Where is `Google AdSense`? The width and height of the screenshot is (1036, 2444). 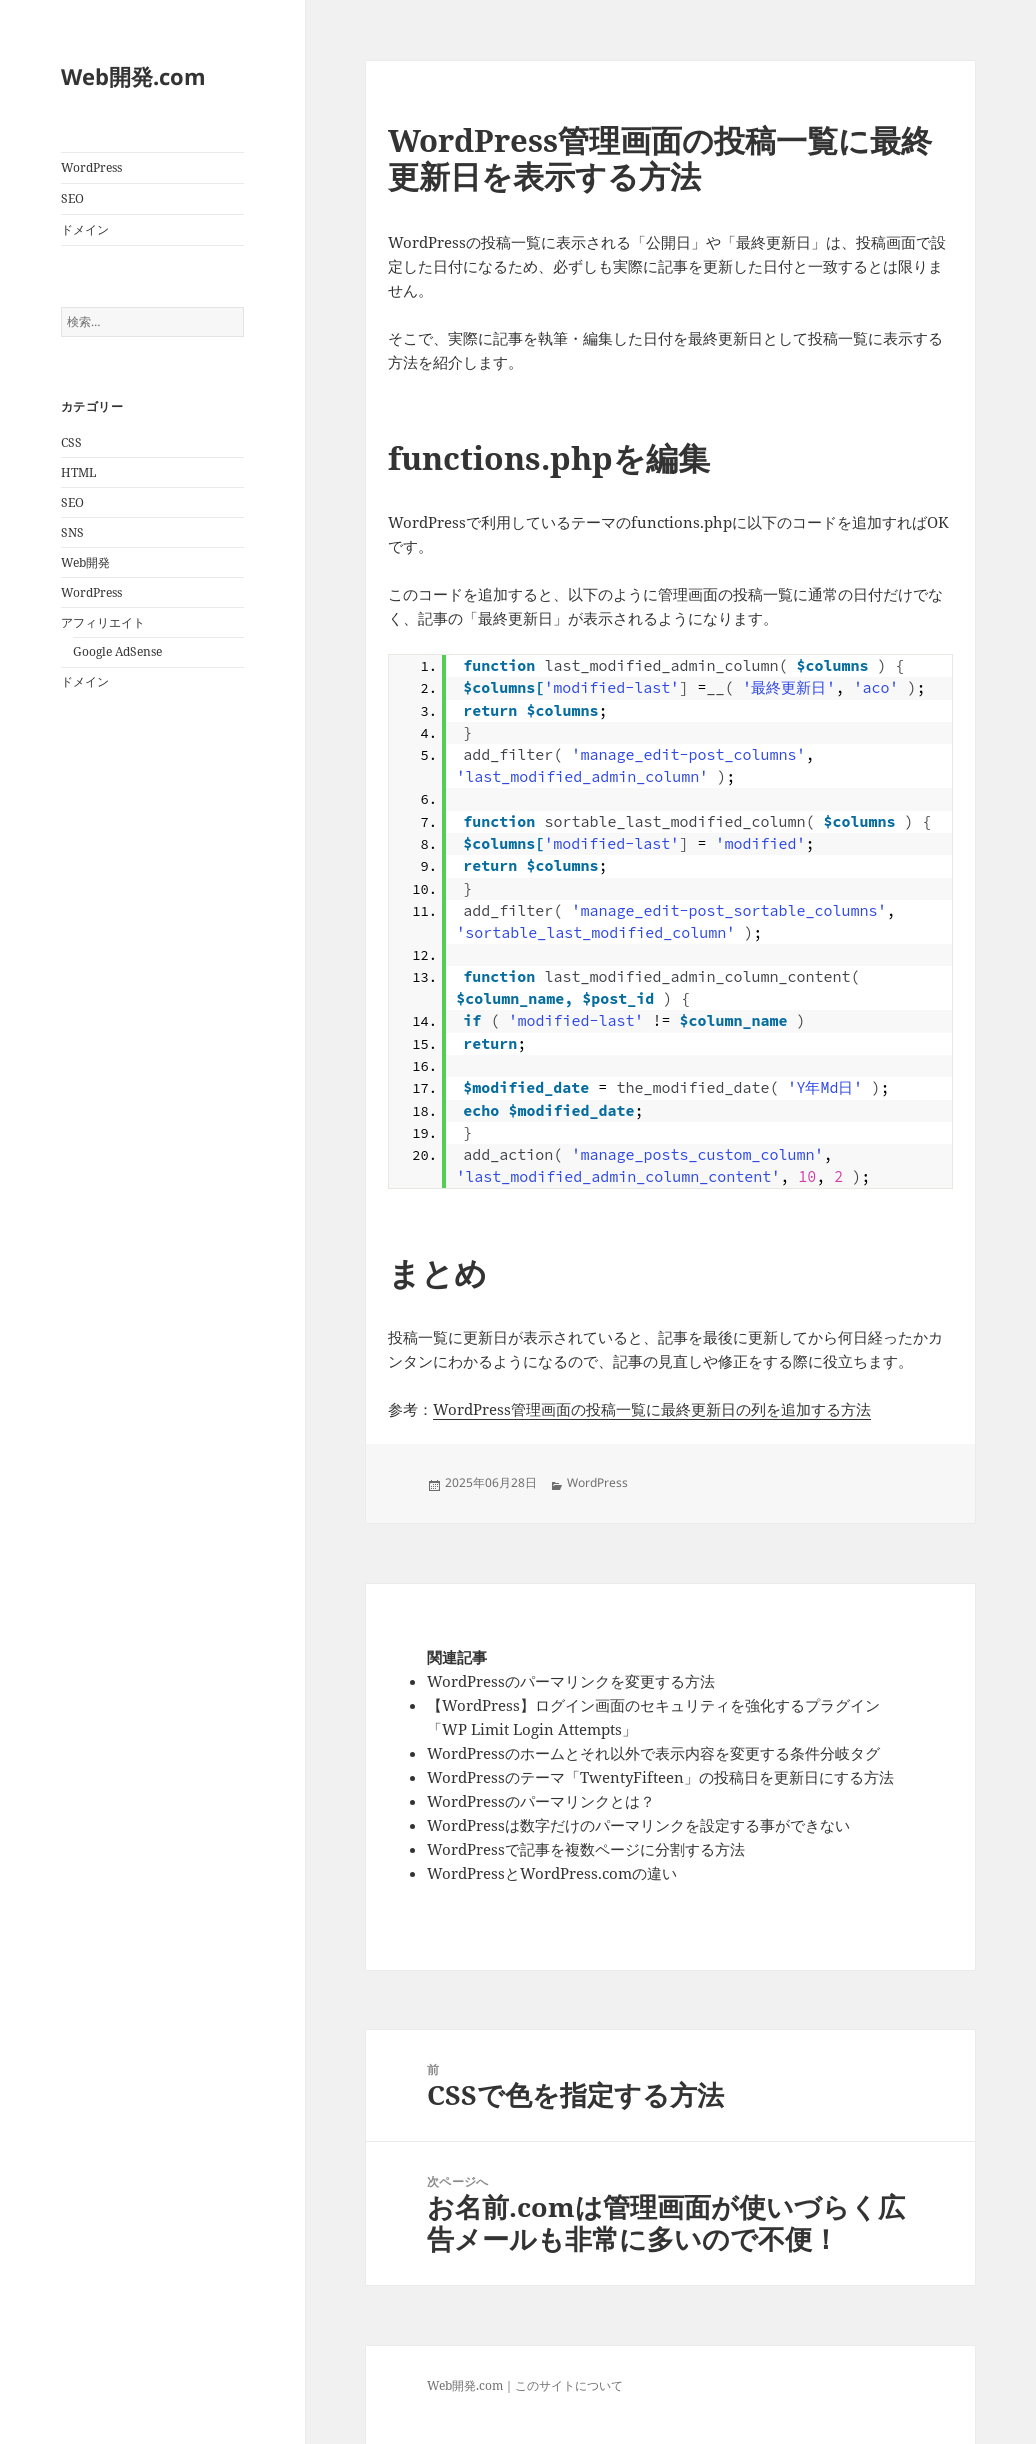
Google AdSense is located at coordinates (117, 651).